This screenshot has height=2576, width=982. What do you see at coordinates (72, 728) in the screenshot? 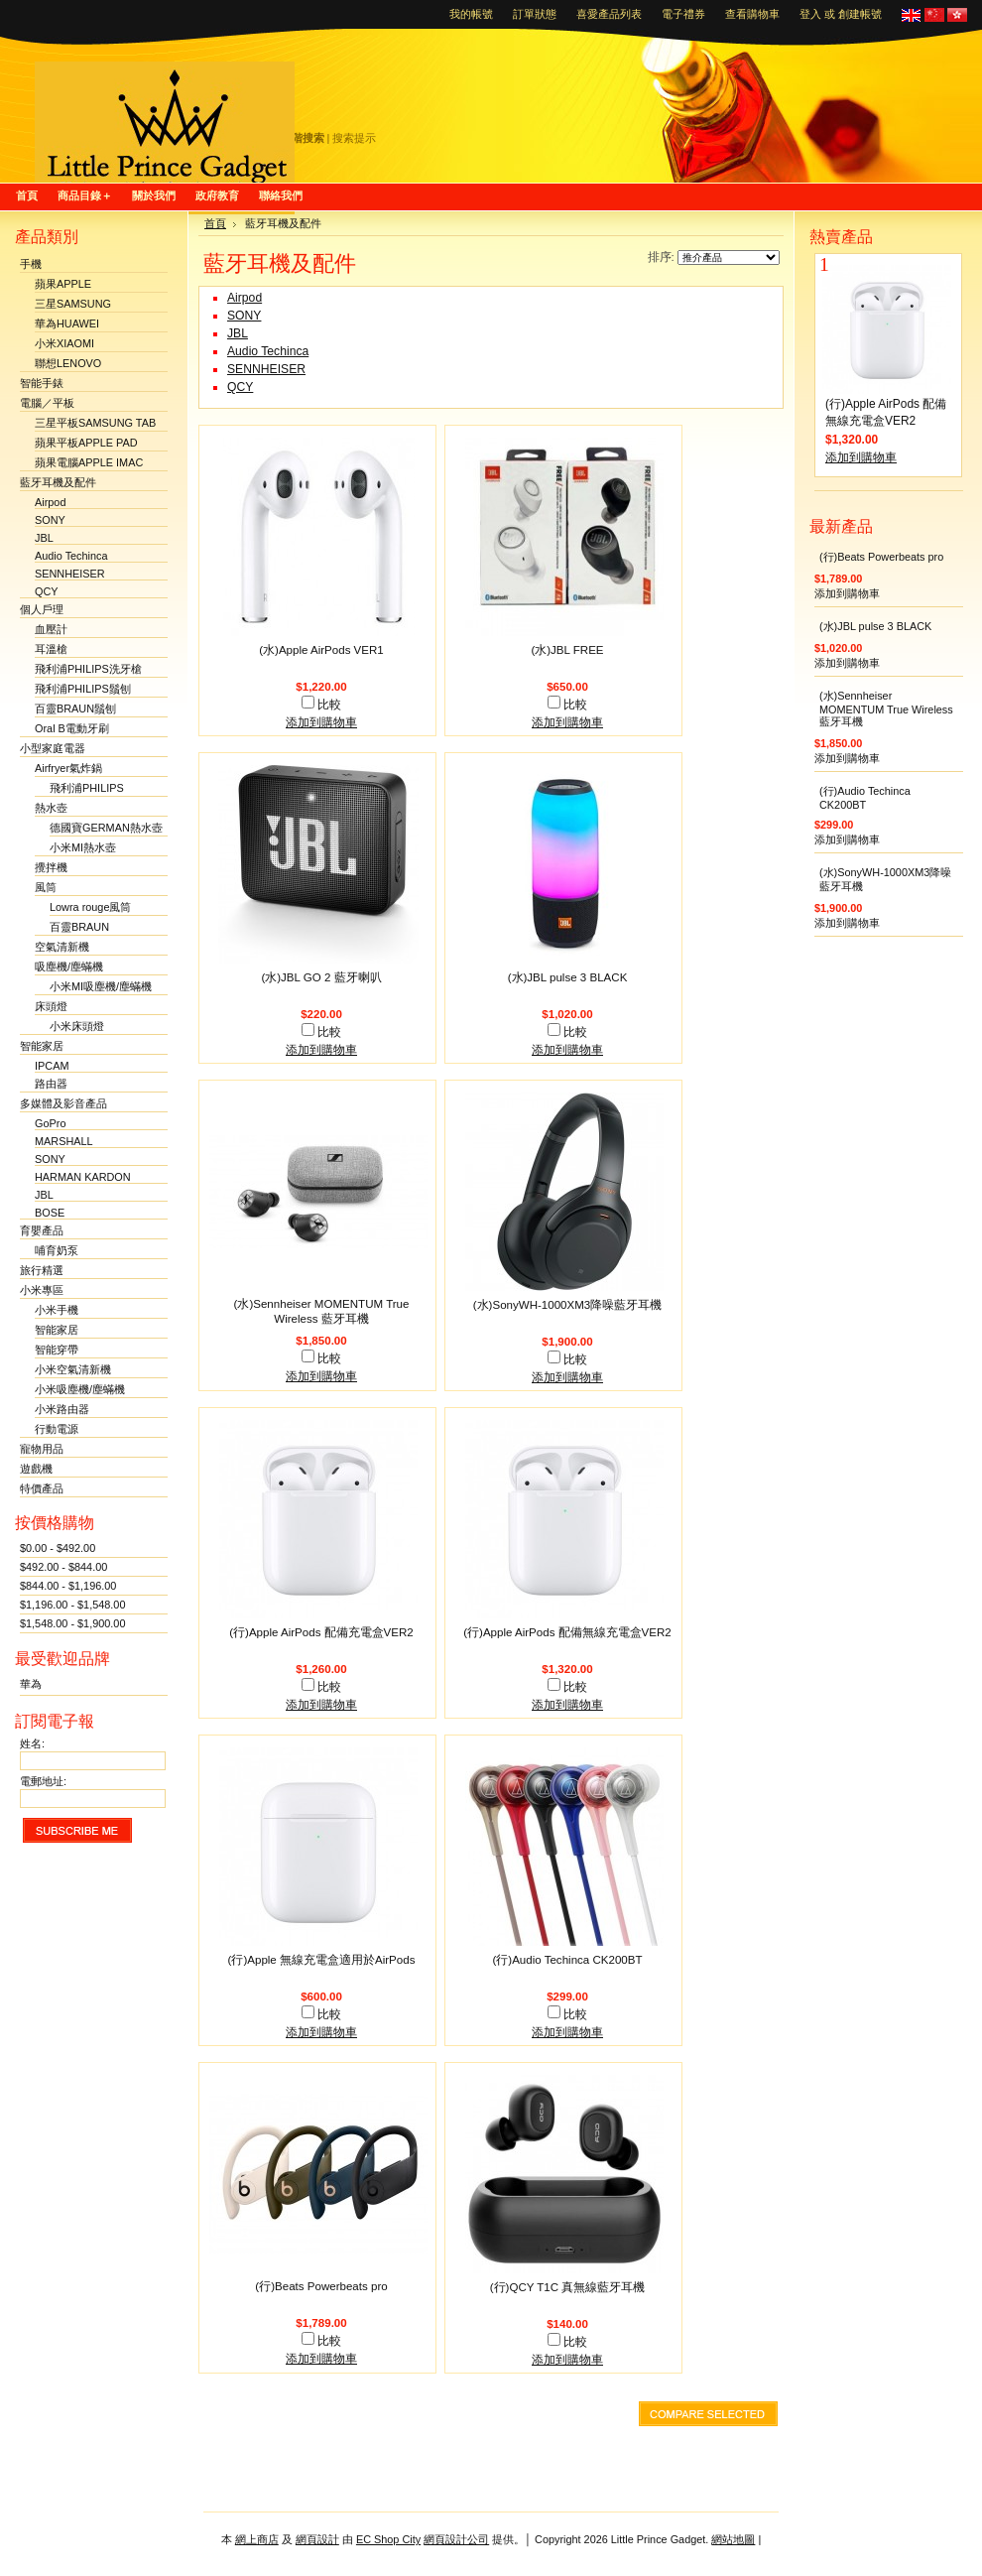
I see `Oral B電動牙刷` at bounding box center [72, 728].